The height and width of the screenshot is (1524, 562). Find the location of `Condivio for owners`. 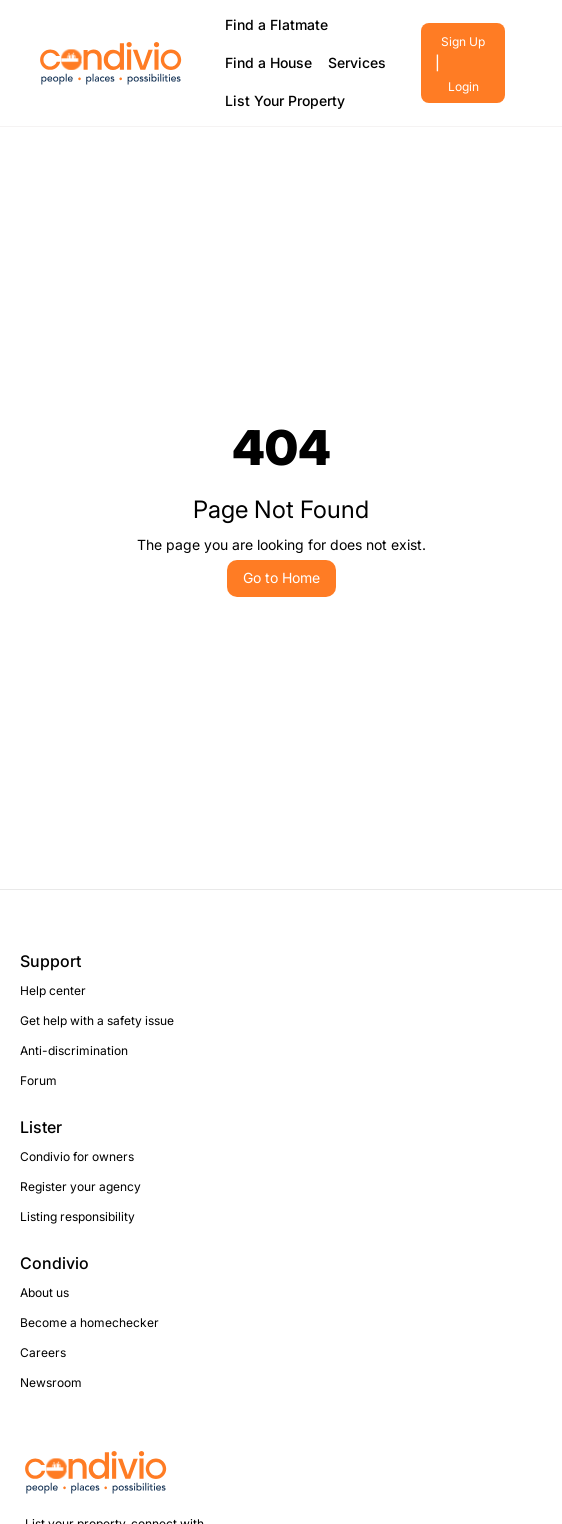

Condivio for owners is located at coordinates (77, 1156).